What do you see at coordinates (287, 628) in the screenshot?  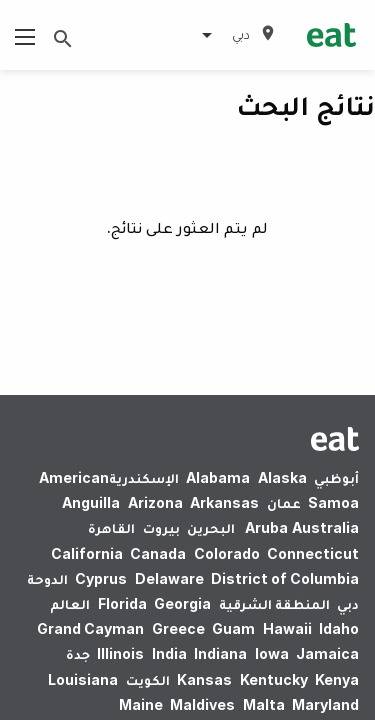 I see `Hawaii` at bounding box center [287, 628].